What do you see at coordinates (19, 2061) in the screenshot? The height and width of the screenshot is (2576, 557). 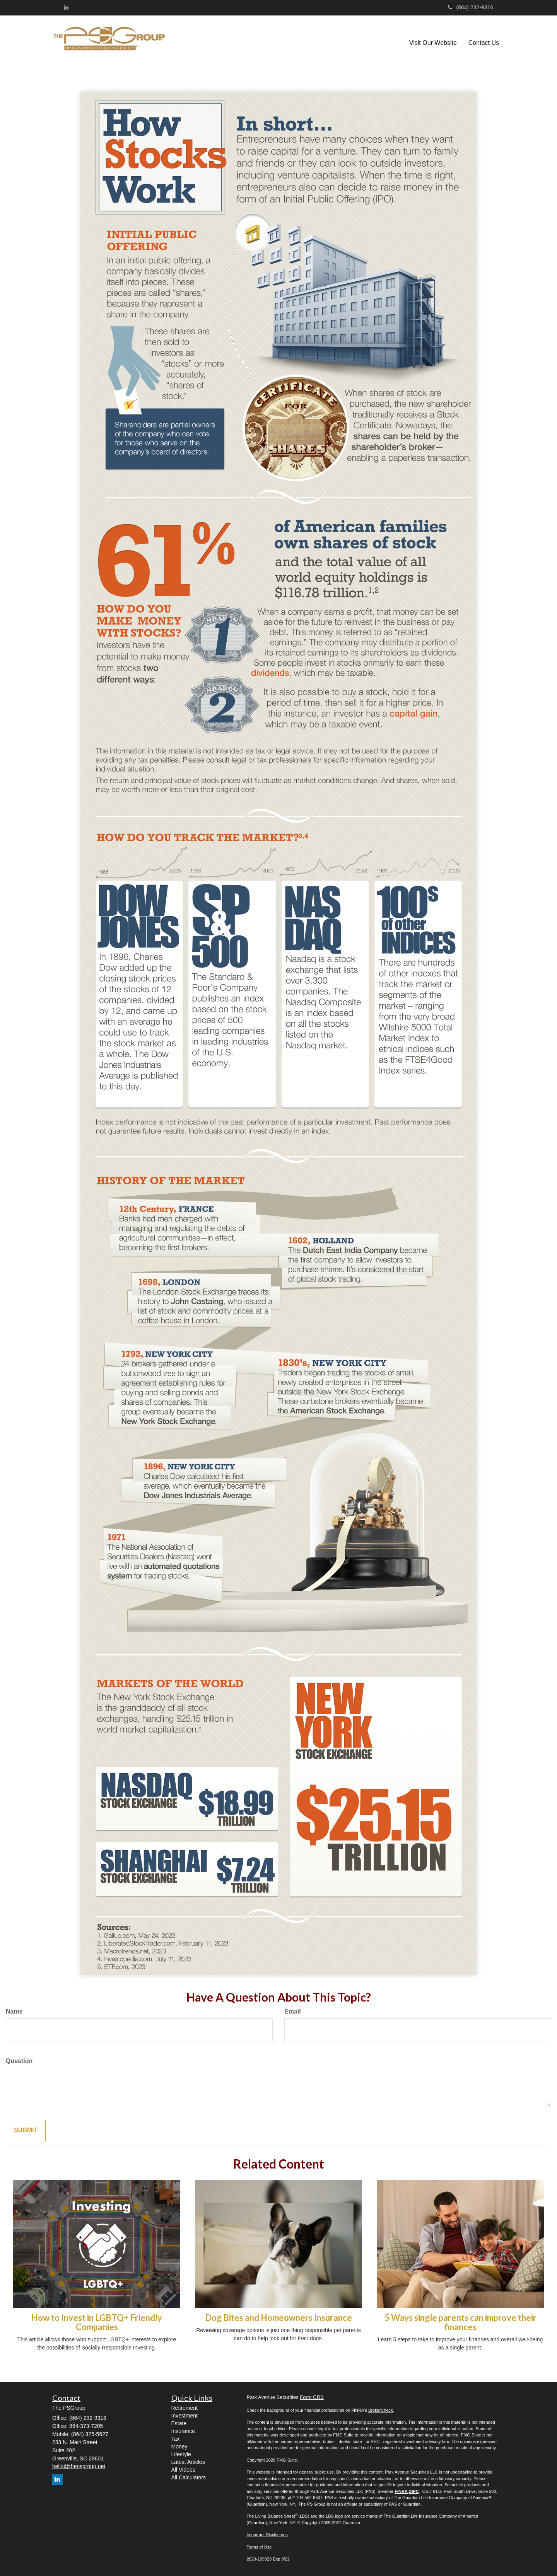 I see `Question` at bounding box center [19, 2061].